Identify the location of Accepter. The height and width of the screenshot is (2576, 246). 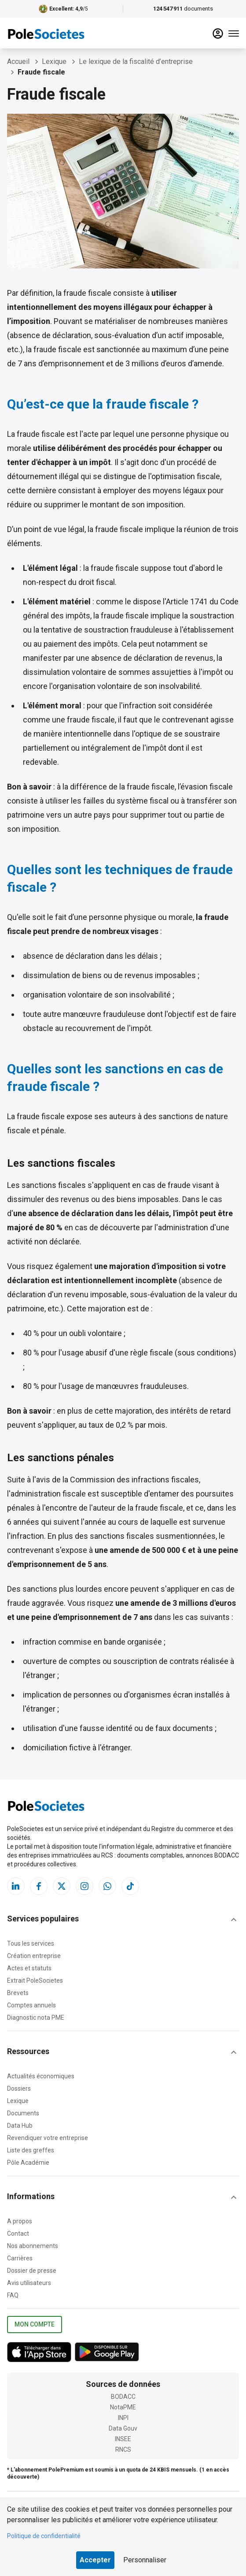
(95, 2560).